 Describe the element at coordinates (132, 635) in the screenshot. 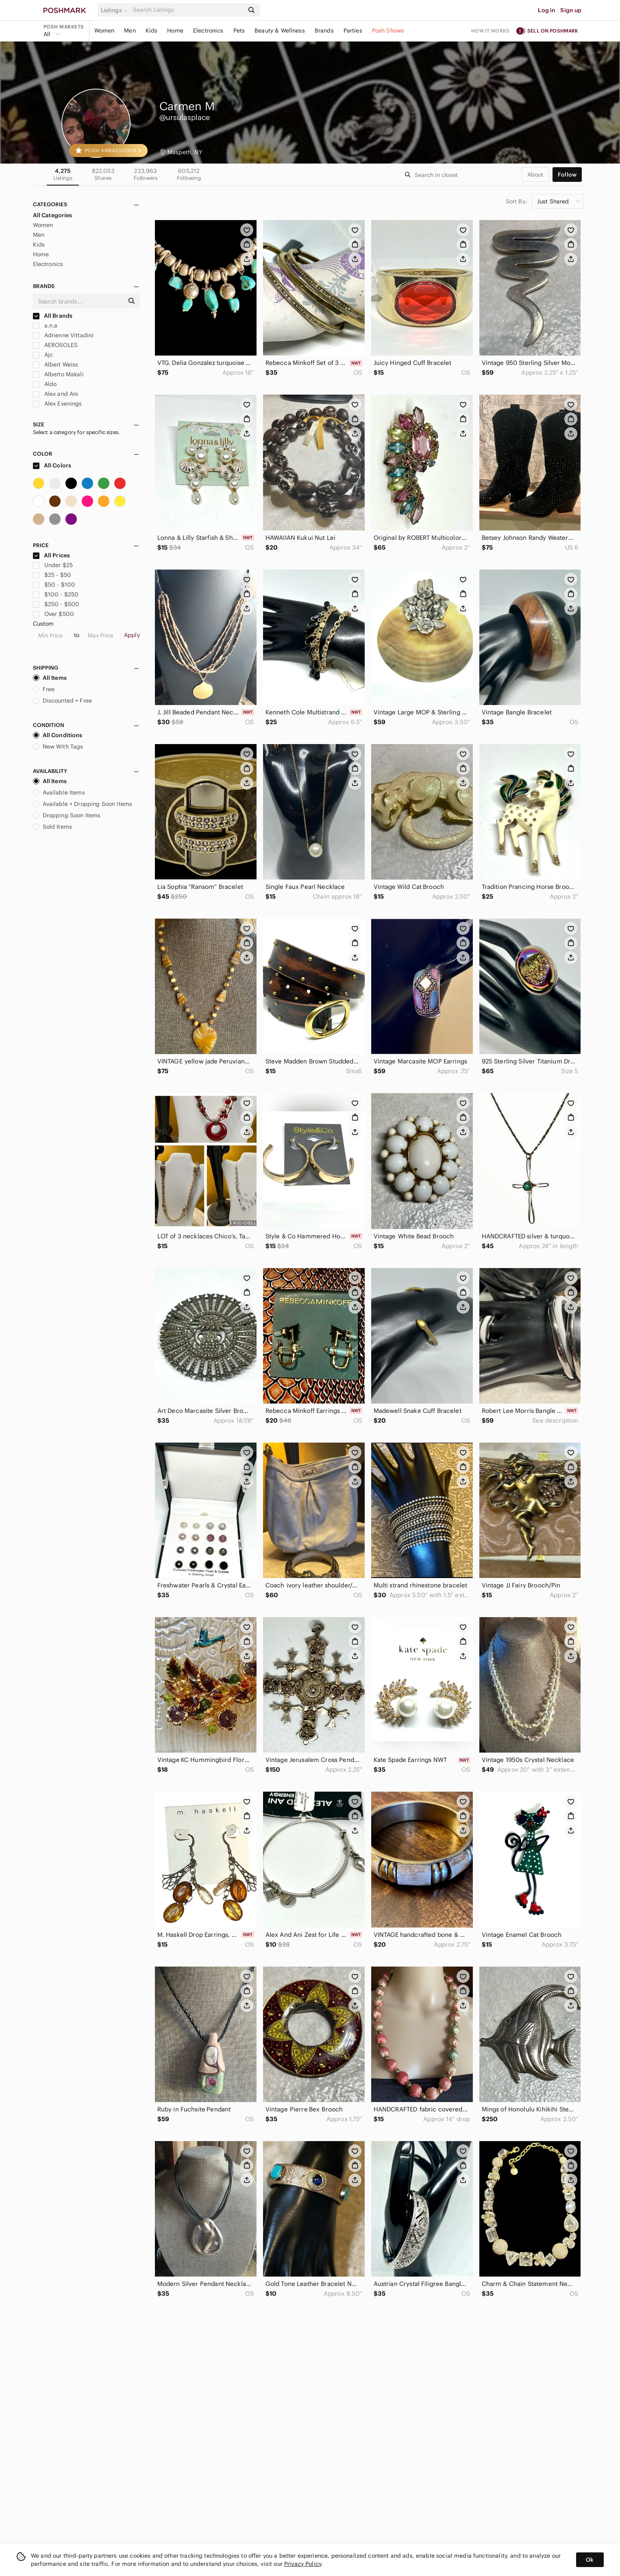

I see `Apply` at that location.